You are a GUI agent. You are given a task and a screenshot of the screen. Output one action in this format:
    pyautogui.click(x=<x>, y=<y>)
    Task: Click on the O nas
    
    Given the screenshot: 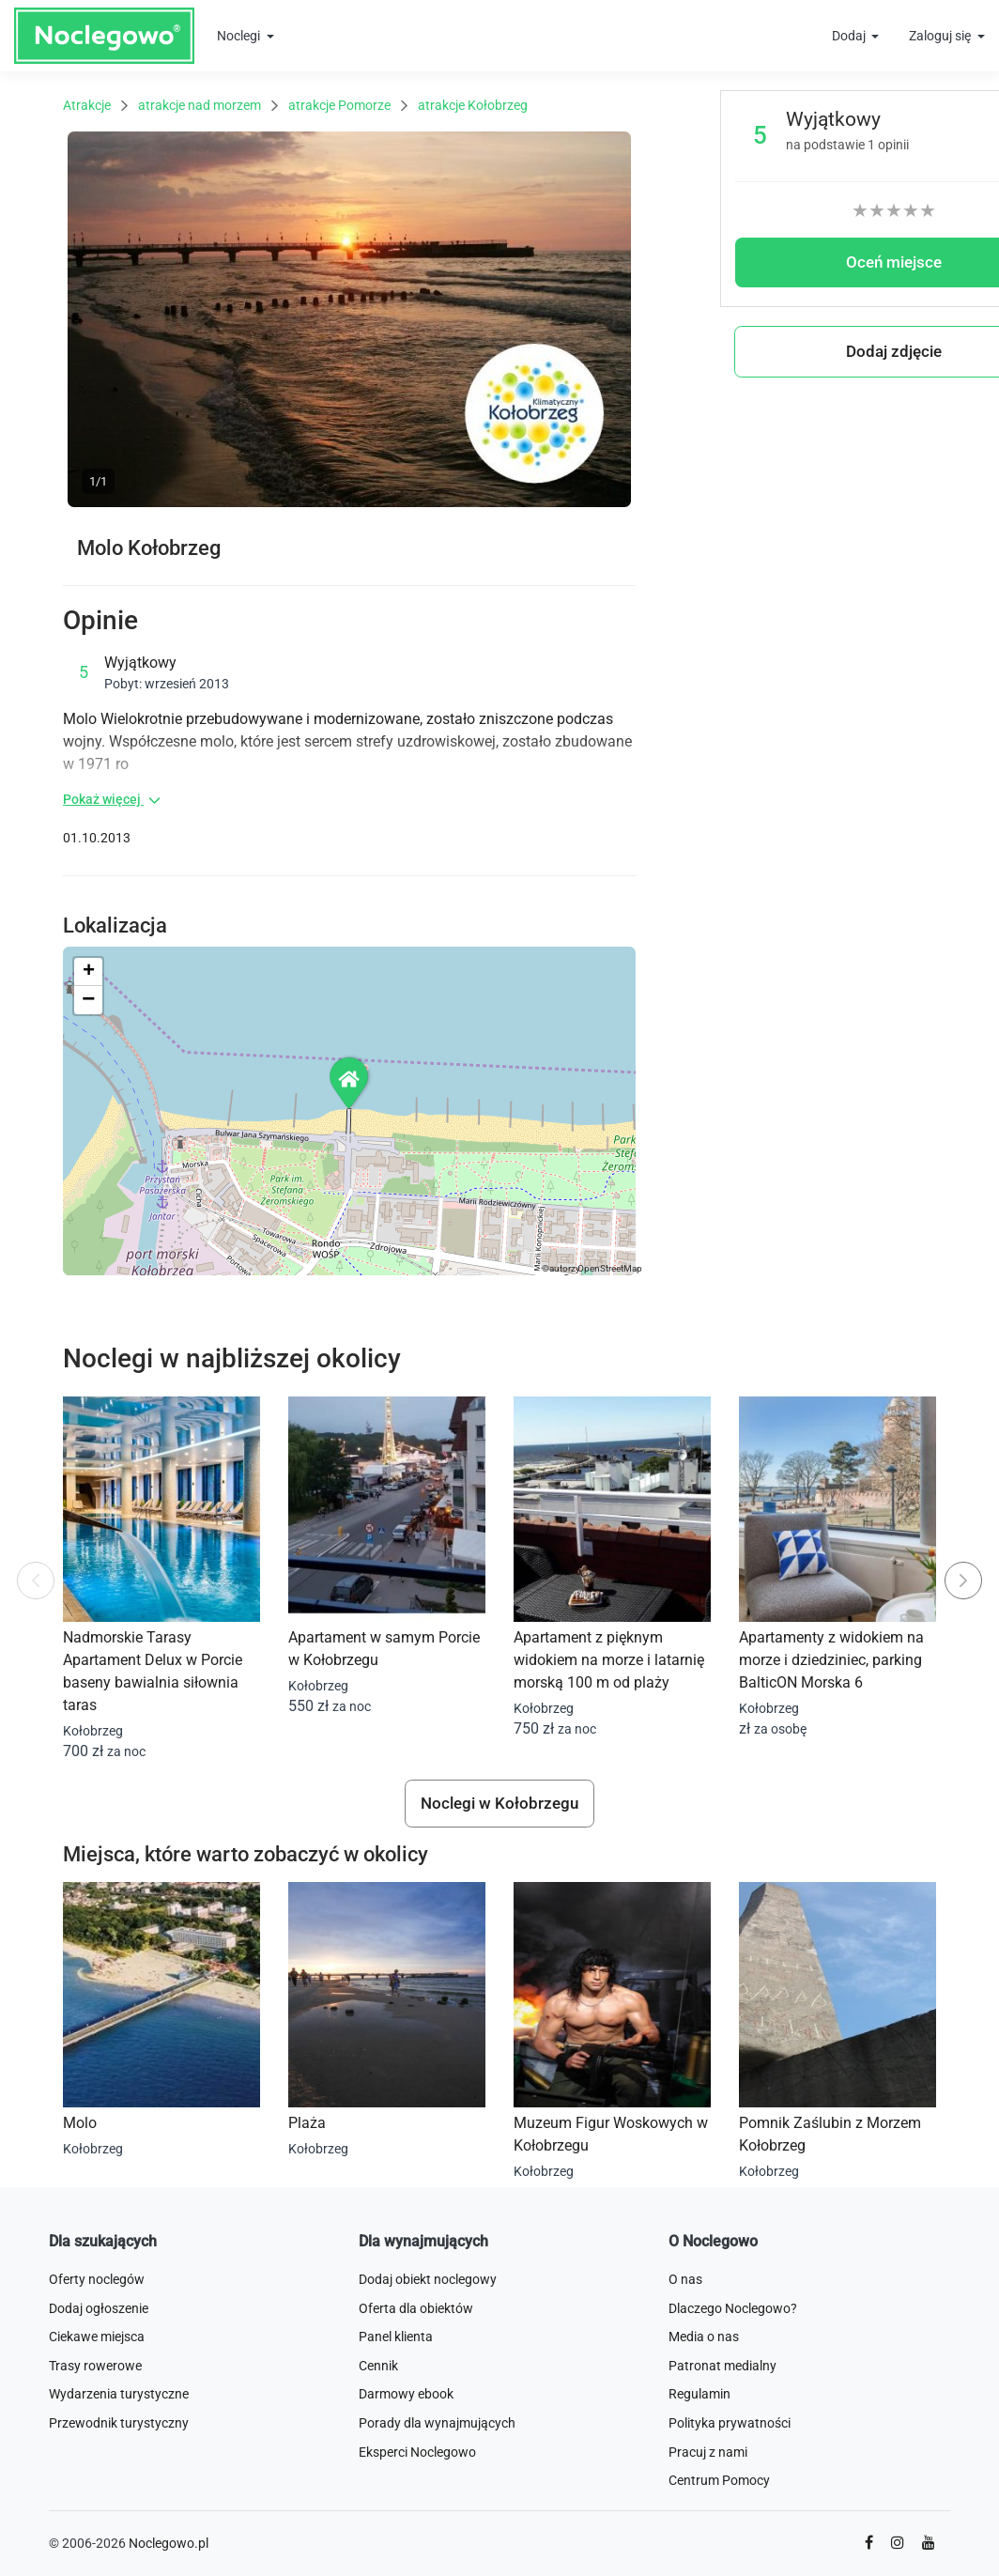 What is the action you would take?
    pyautogui.click(x=685, y=2279)
    